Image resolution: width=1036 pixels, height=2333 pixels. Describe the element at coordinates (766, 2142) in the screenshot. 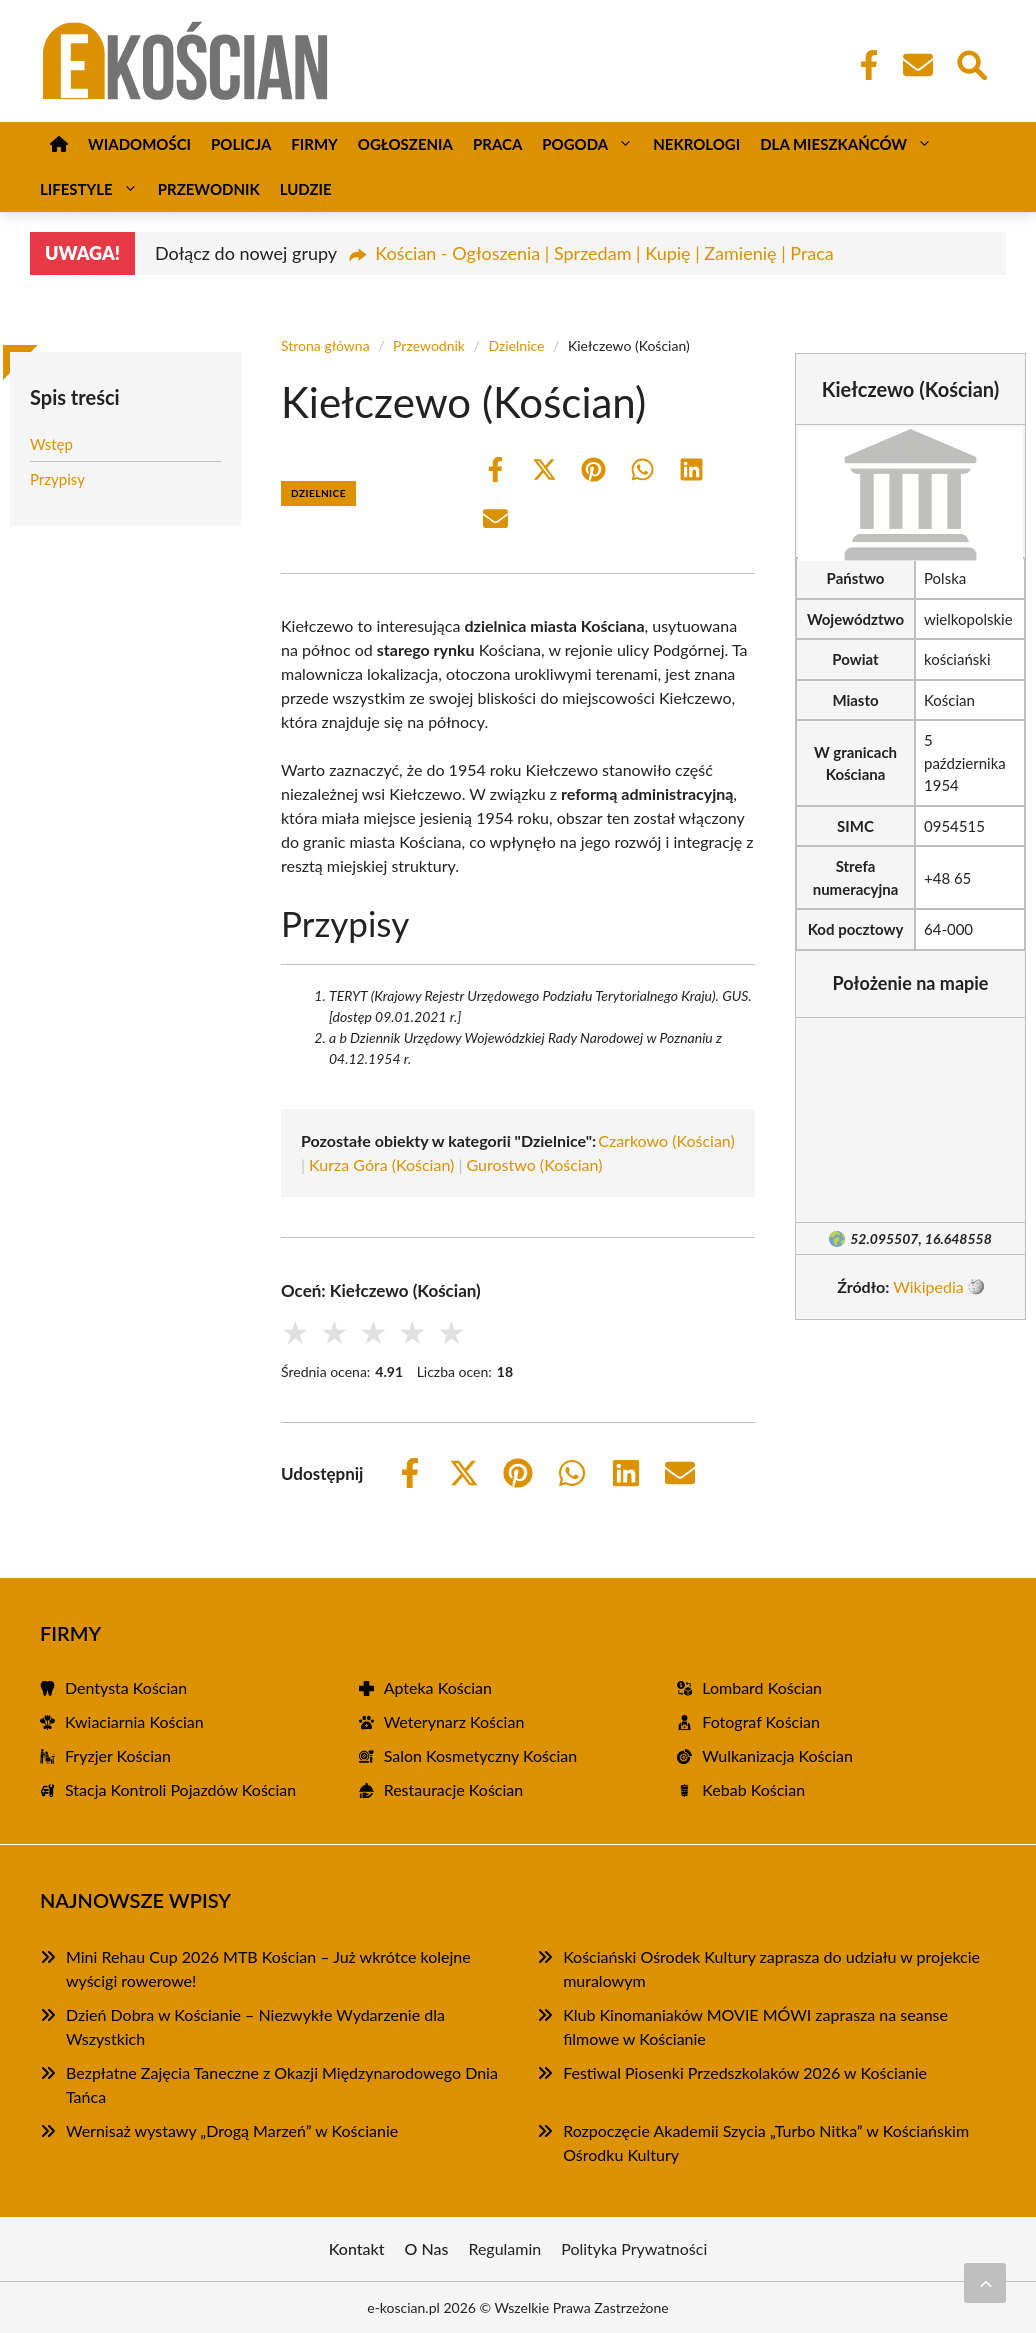

I see `Rozpoczęcie Akademii Szycia „Turbo Nitka” w Kościańskim Ośrodku Kultury` at that location.